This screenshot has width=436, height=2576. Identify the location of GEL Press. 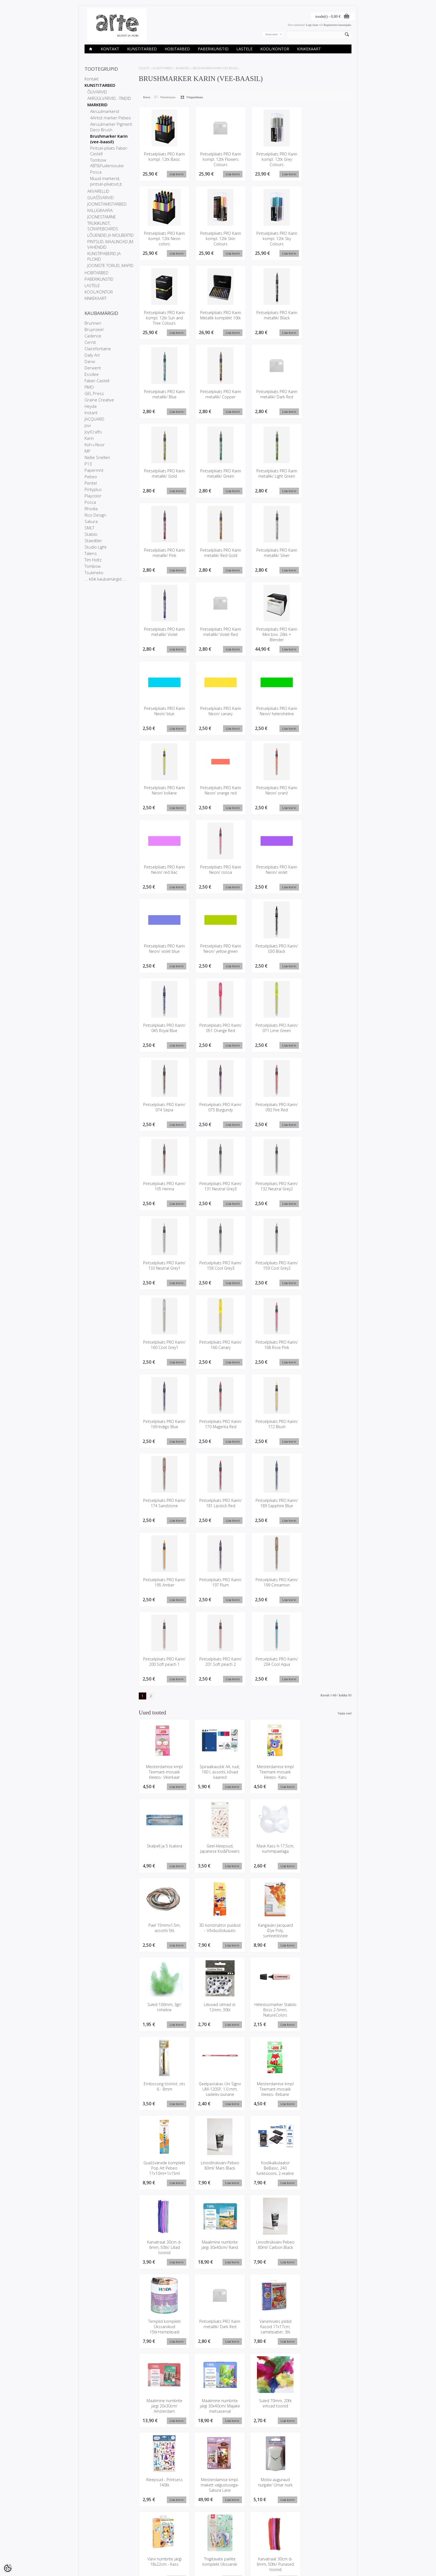
(94, 393).